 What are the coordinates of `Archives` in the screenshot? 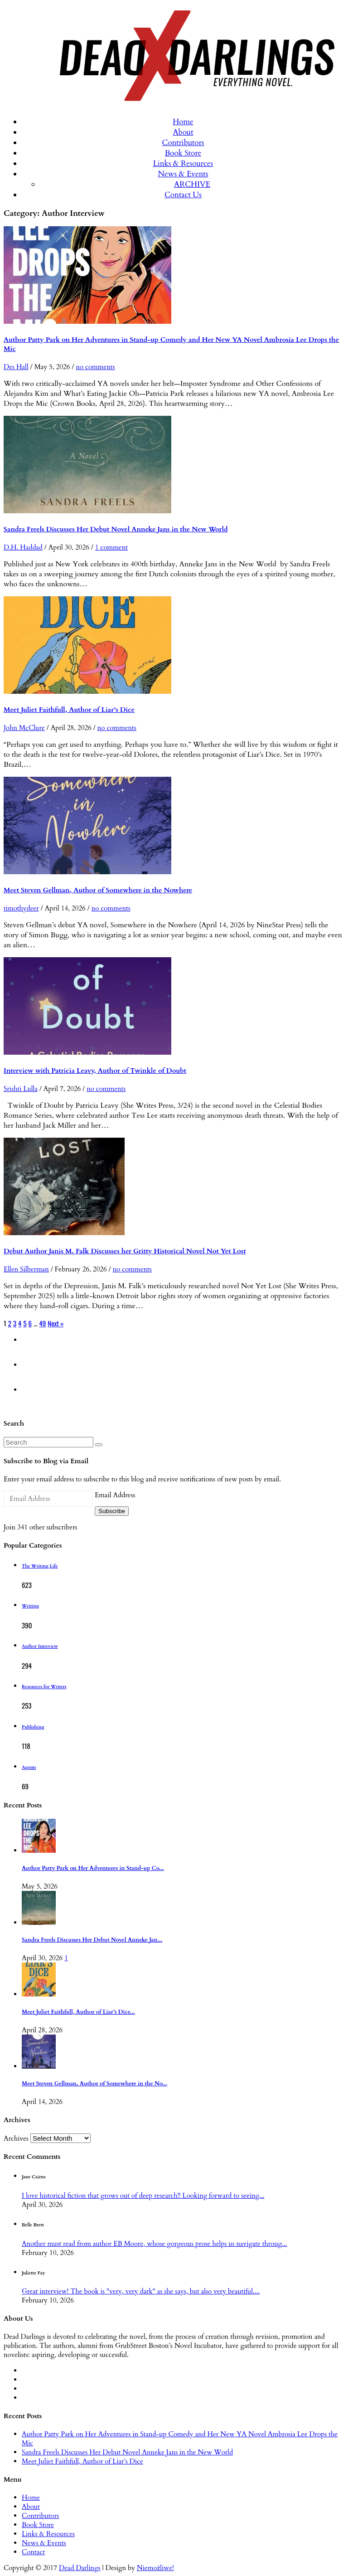 It's located at (16, 2138).